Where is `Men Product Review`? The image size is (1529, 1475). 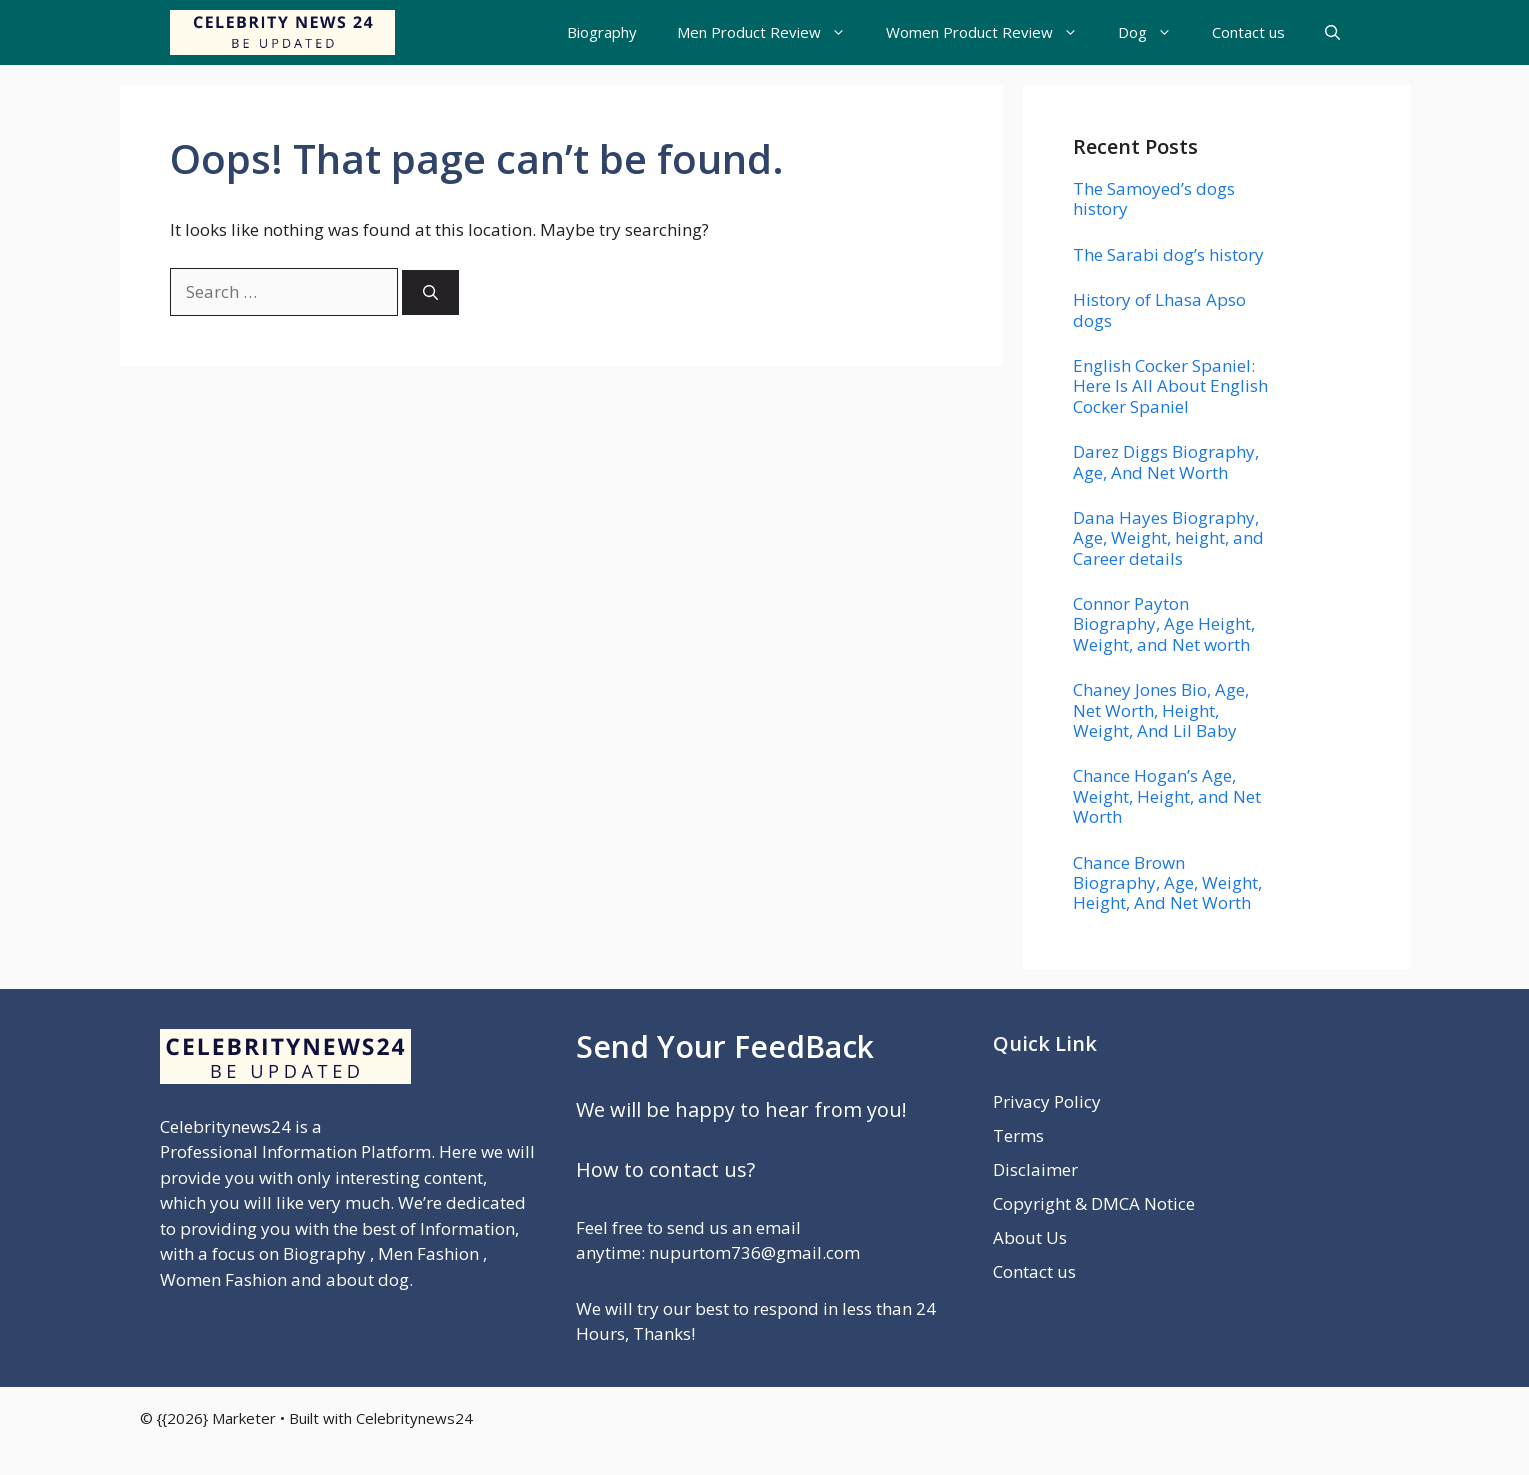
Men Product Review is located at coordinates (771, 32).